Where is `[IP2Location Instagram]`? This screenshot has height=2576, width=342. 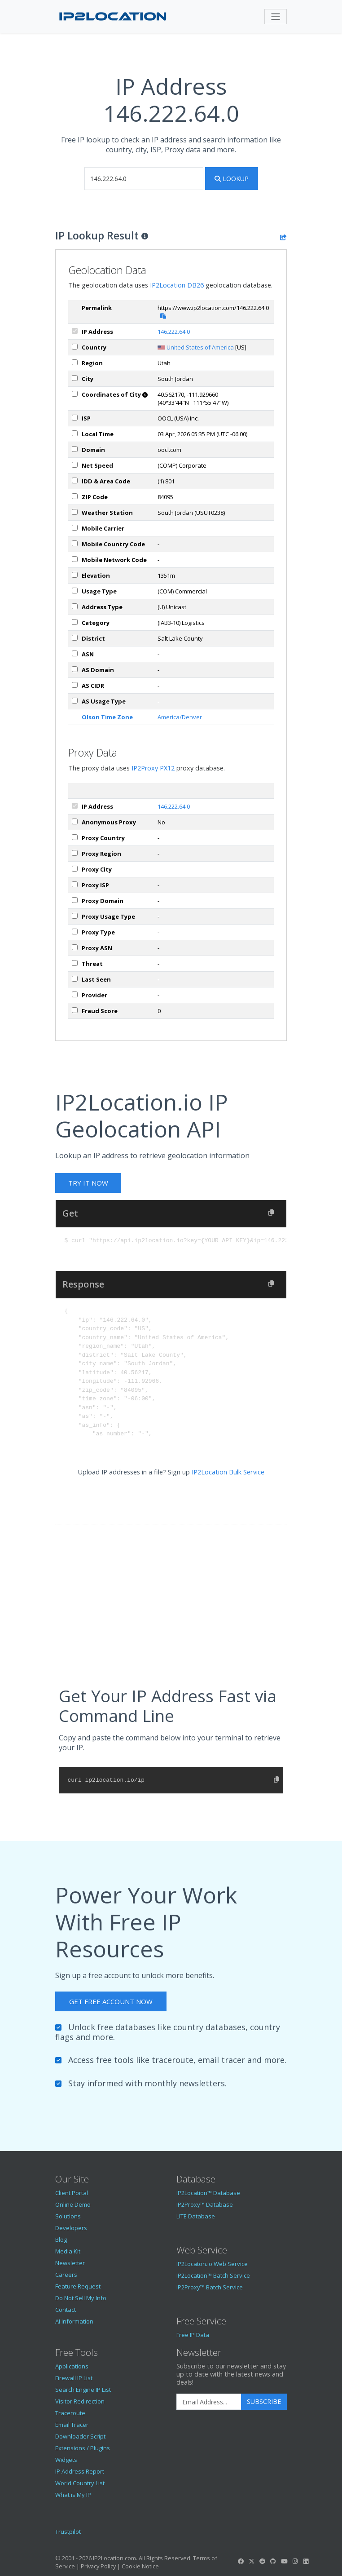 [IP2Location Instagram] is located at coordinates (294, 2561).